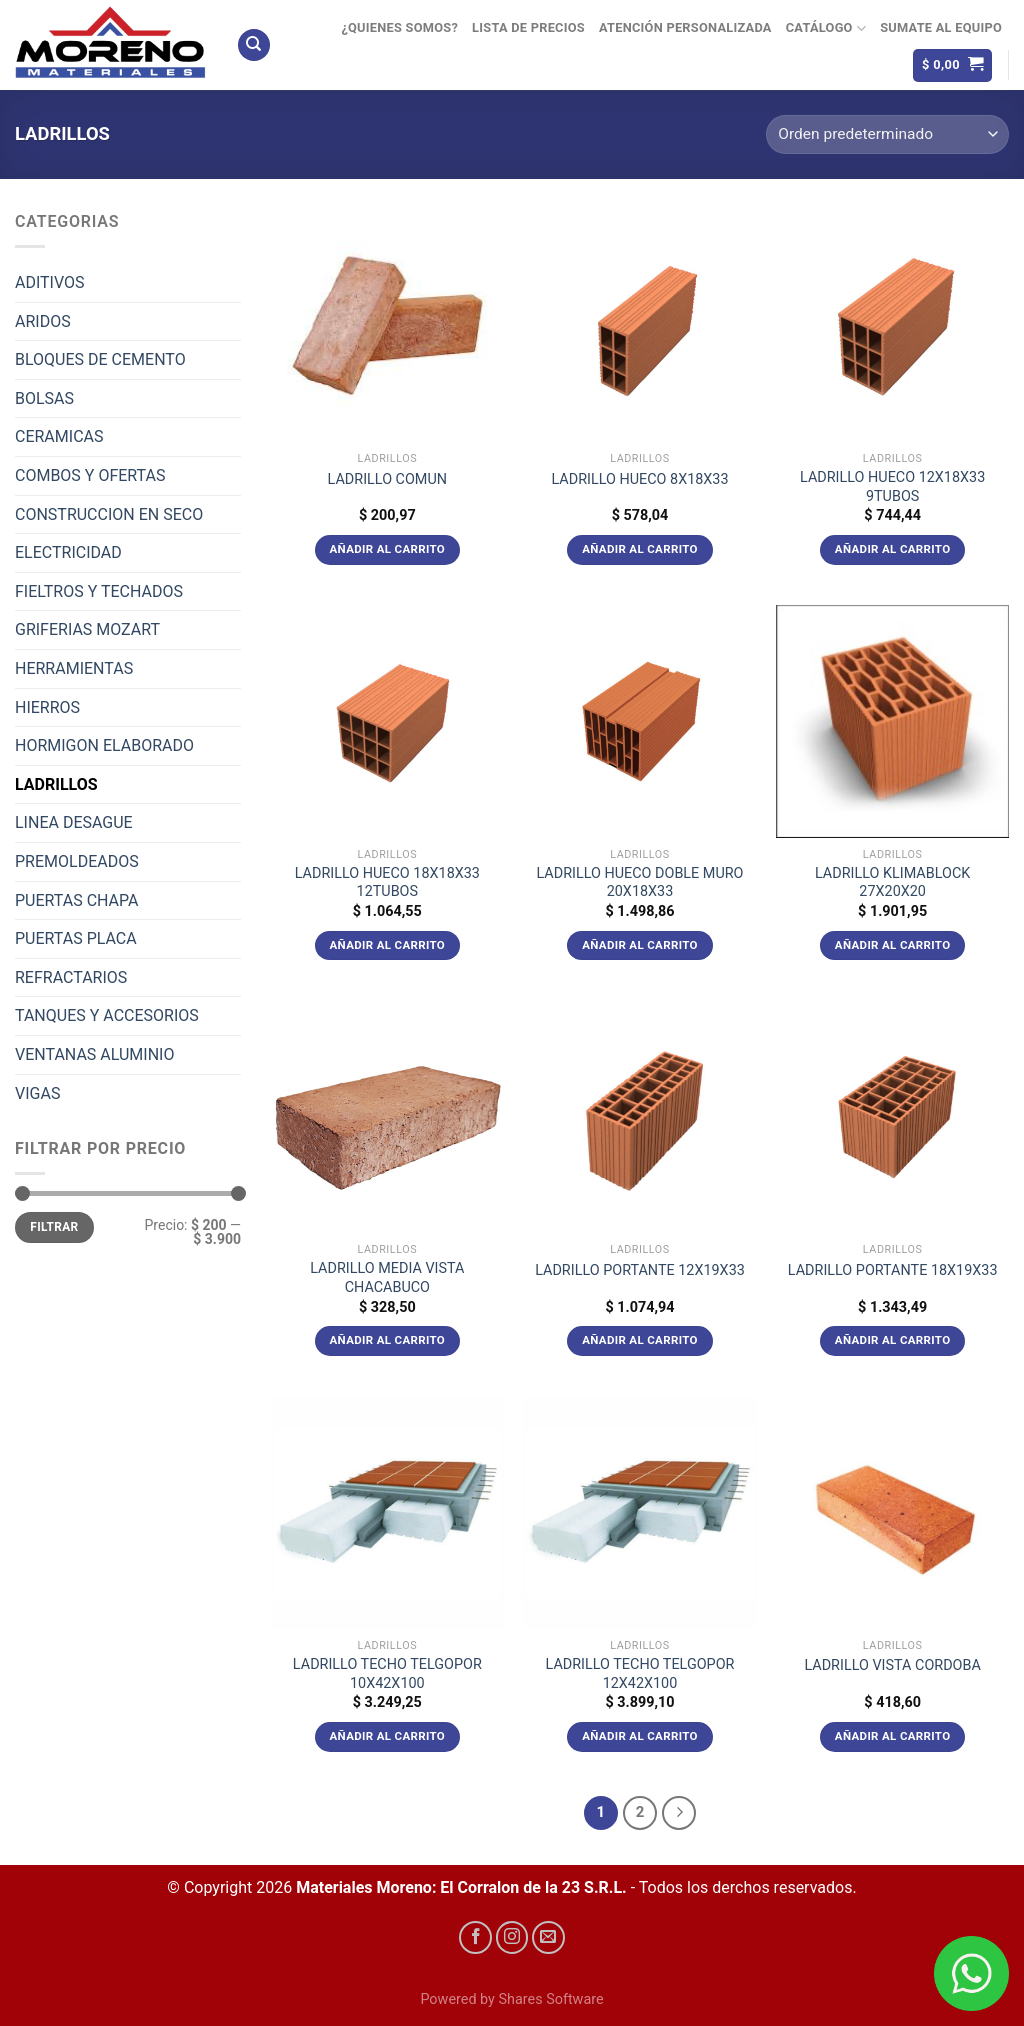  Describe the element at coordinates (74, 668) in the screenshot. I see `HERRAMIENTAS` at that location.